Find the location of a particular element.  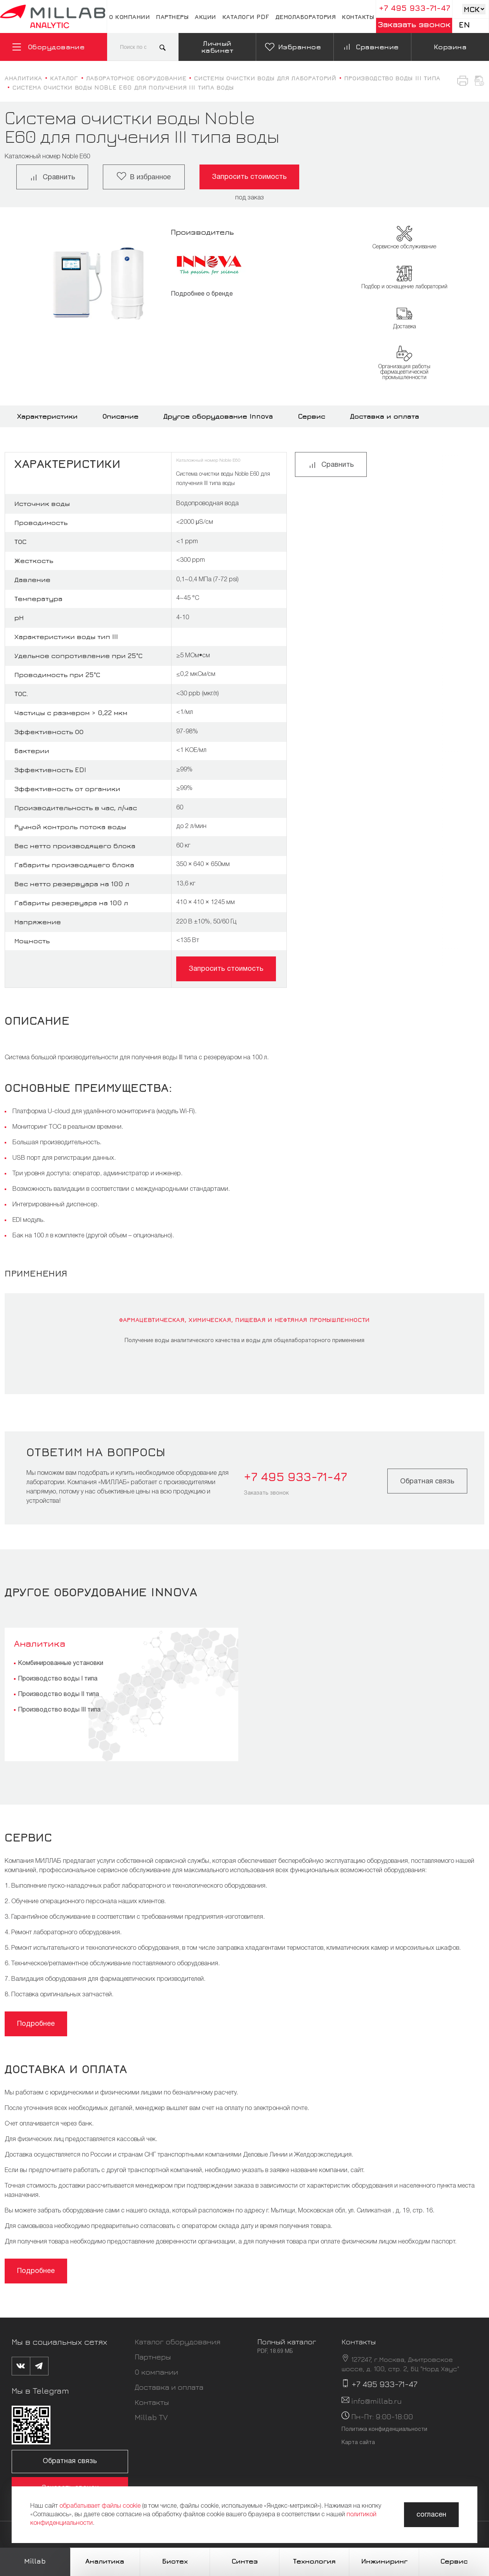

Характеристики is located at coordinates (47, 416).